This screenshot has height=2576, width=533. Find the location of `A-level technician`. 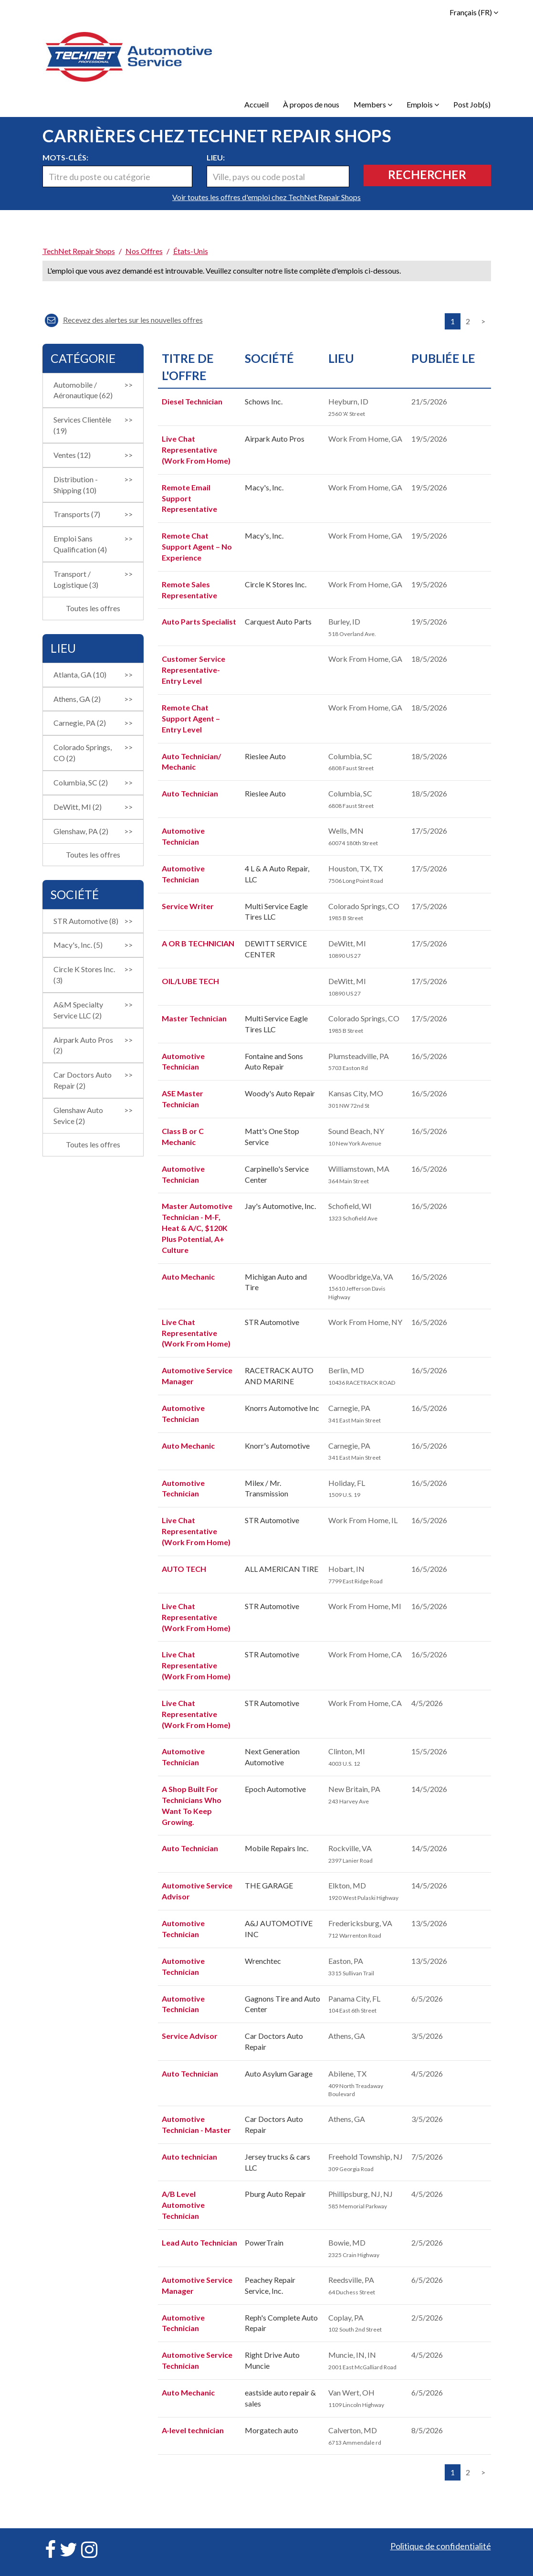

A-level technician is located at coordinates (193, 2430).